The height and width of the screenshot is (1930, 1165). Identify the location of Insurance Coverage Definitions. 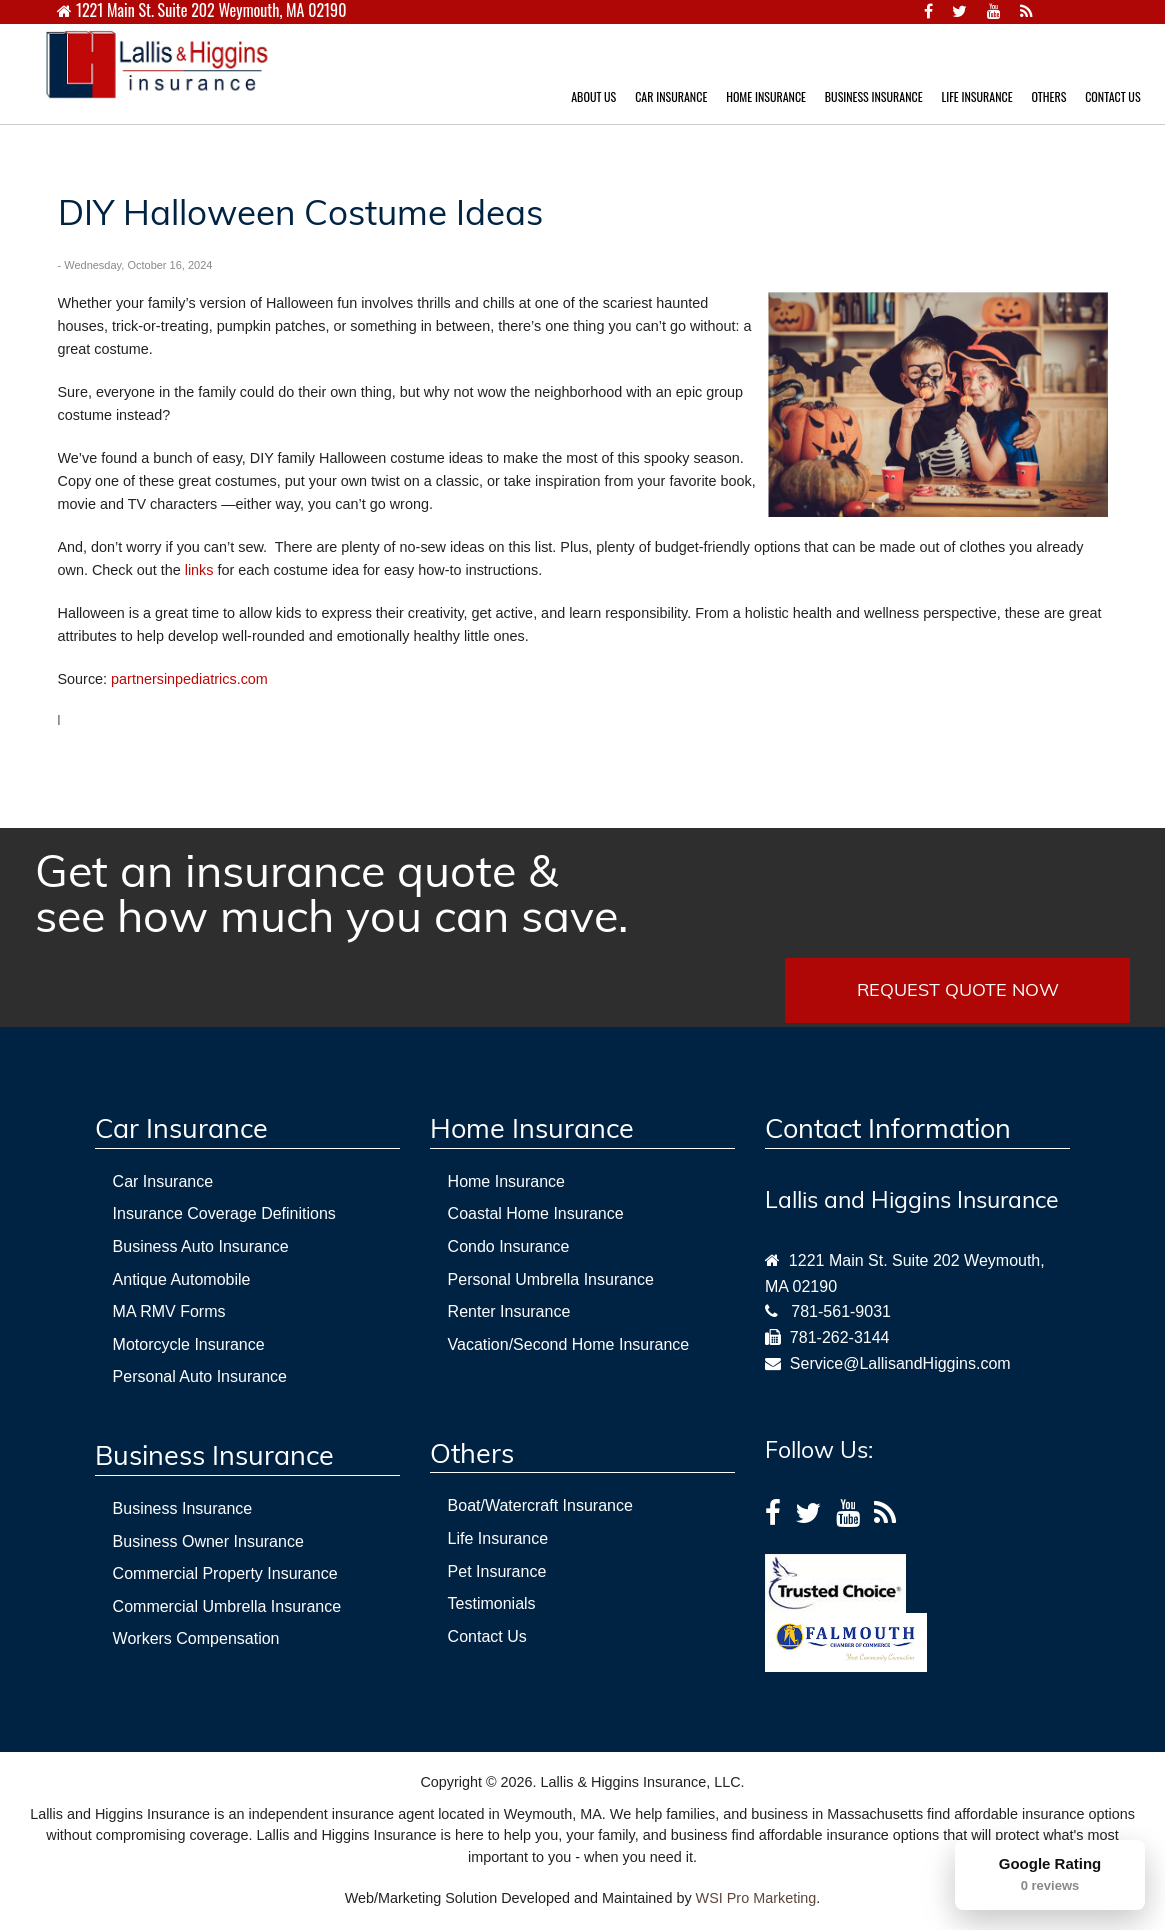
(224, 1213).